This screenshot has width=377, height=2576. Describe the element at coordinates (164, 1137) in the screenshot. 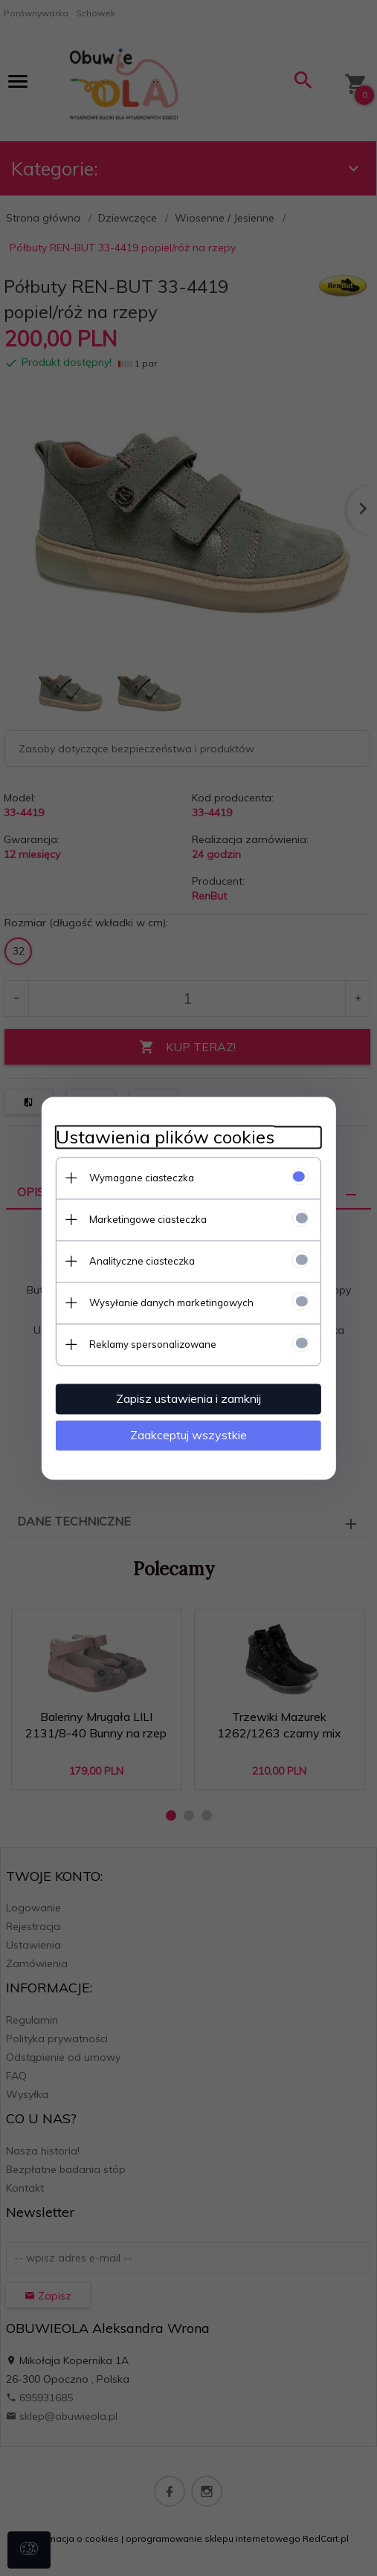

I see `Ustawienia plików cookies` at that location.